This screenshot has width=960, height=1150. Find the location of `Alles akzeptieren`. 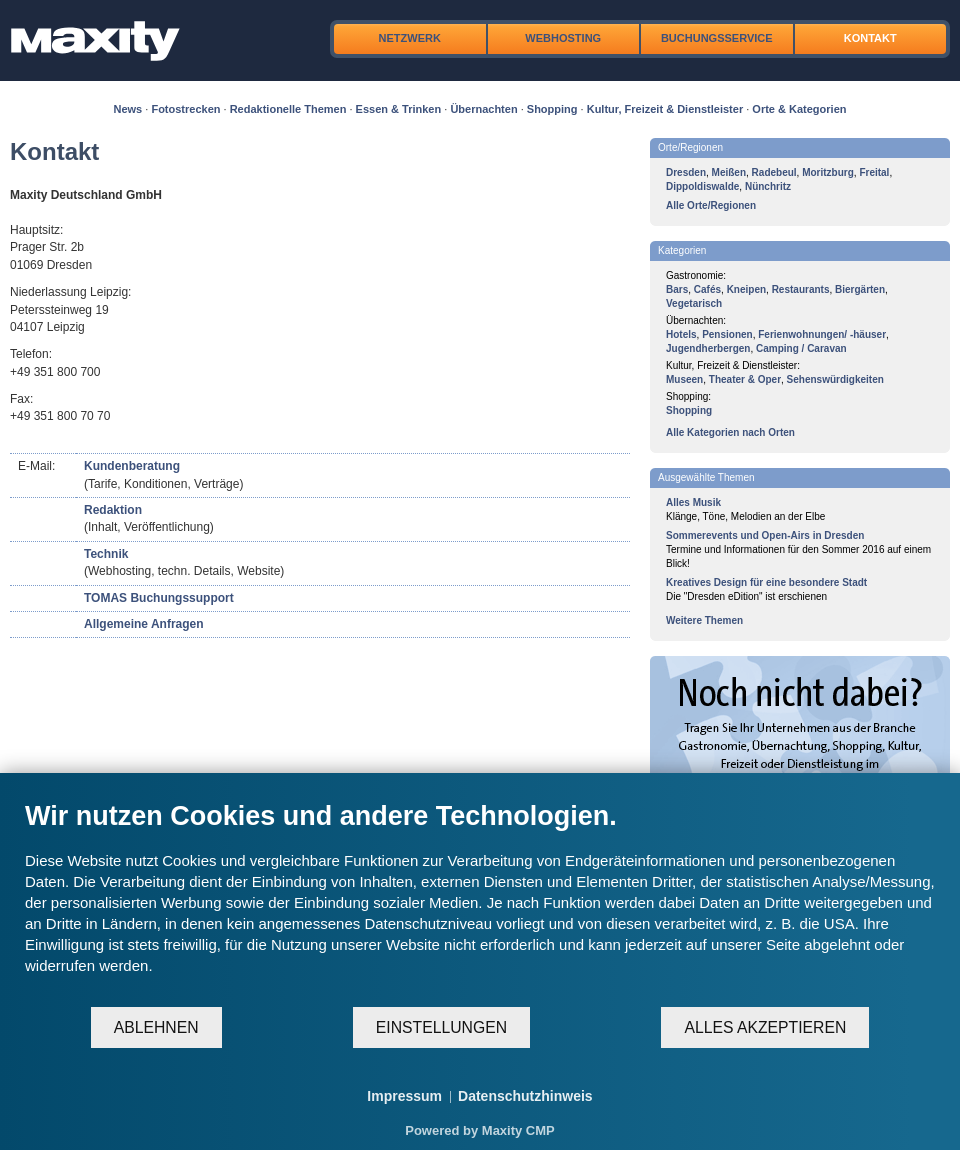

Alles akzeptieren is located at coordinates (765, 1027).